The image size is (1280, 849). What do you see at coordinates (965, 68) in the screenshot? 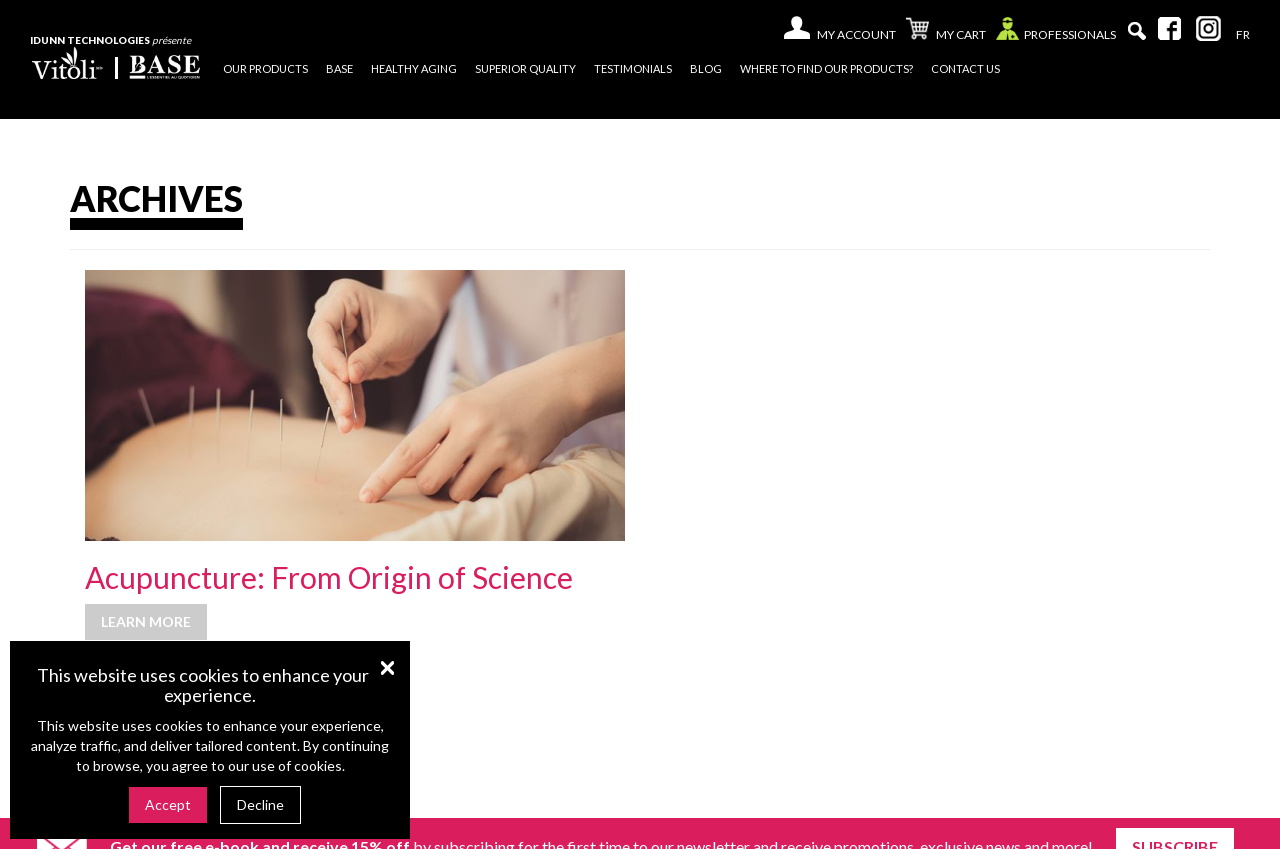
I see `Contact us` at bounding box center [965, 68].